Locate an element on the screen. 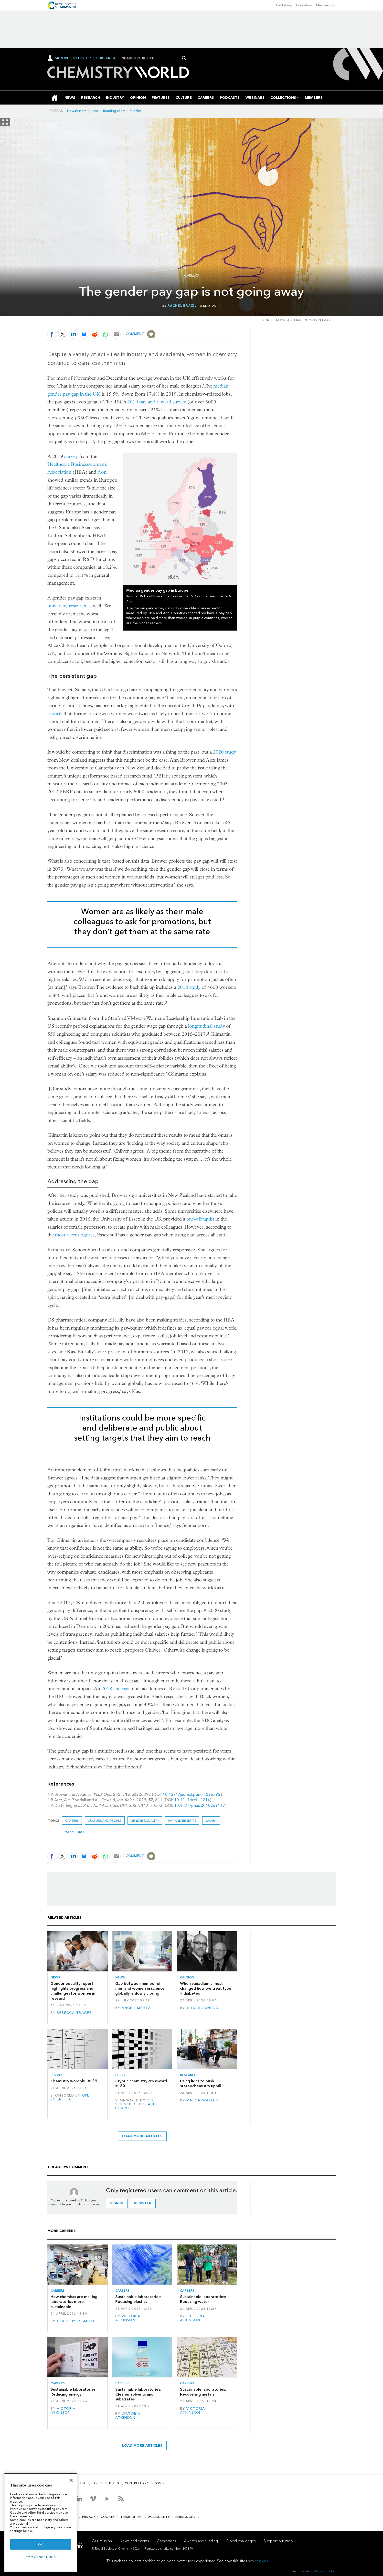  Search is located at coordinates (184, 58).